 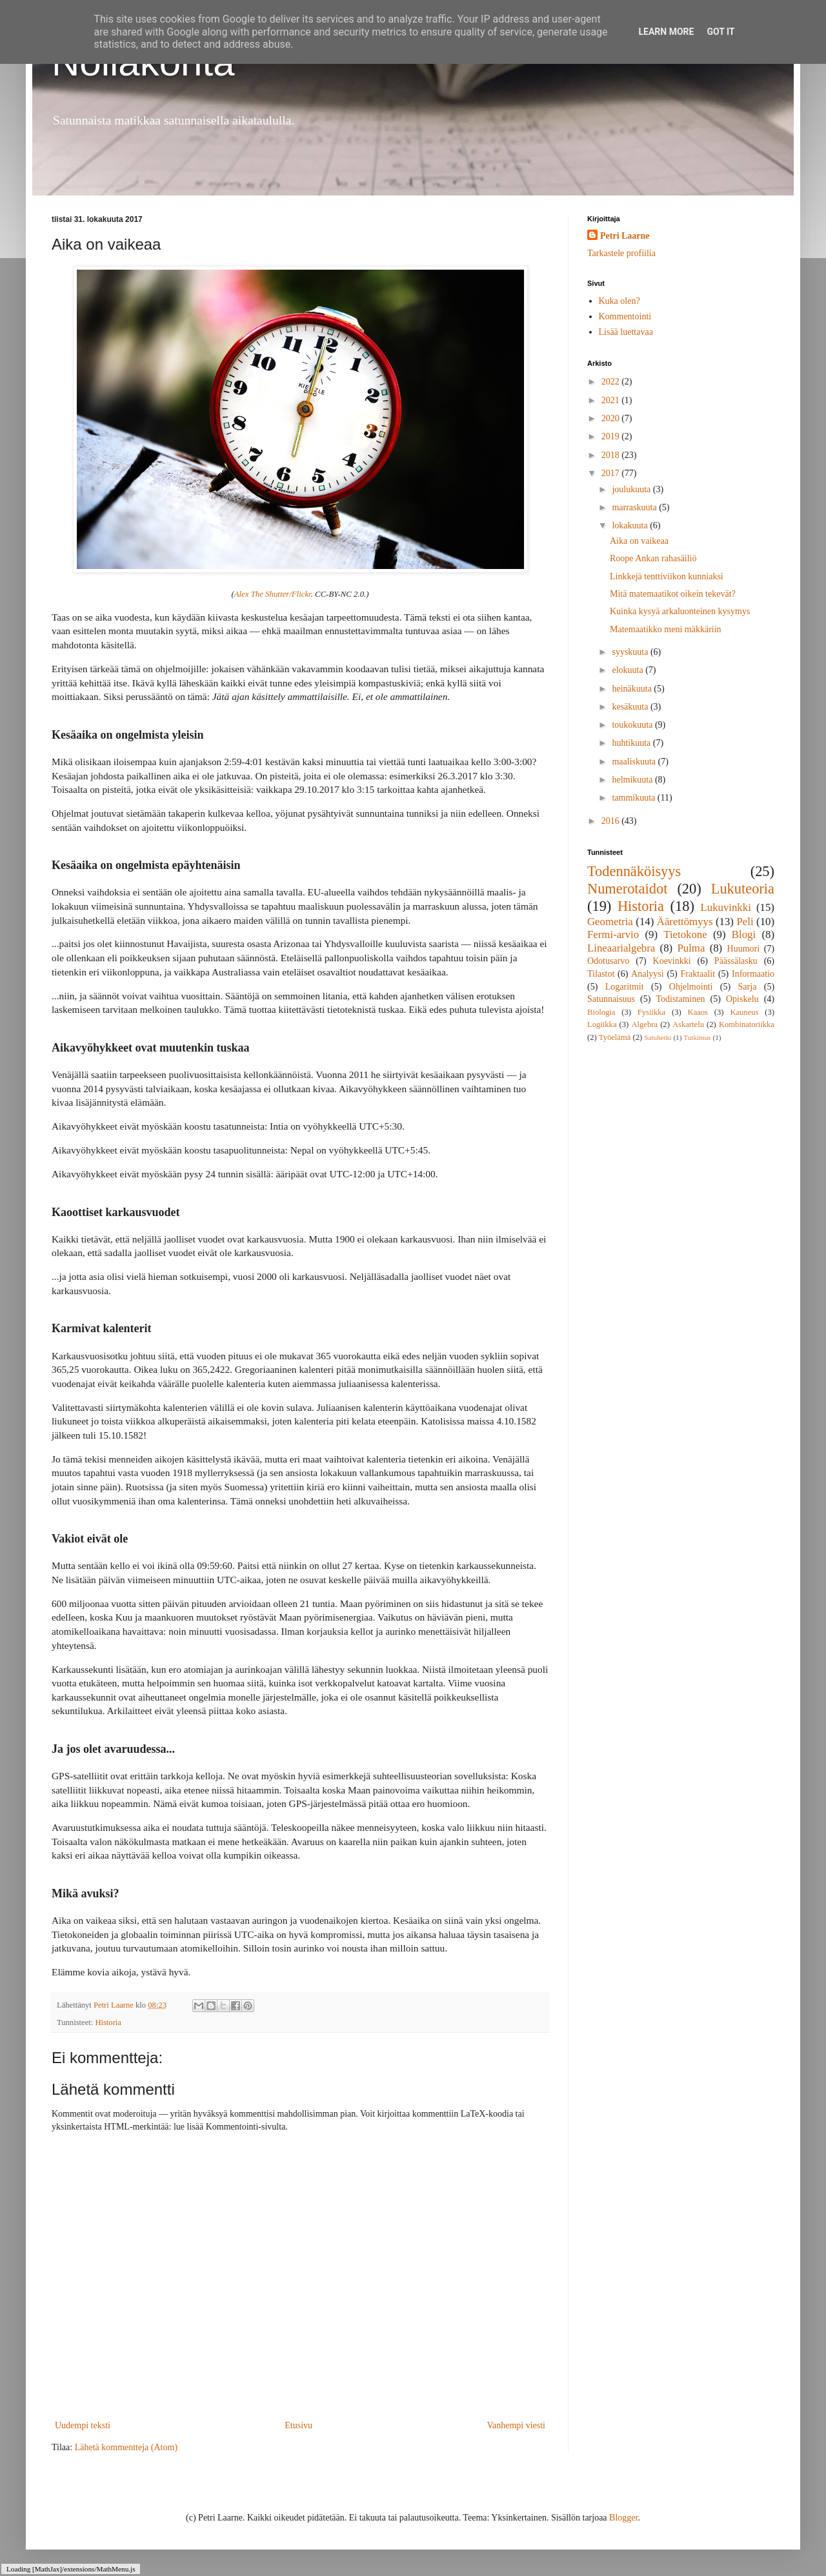 What do you see at coordinates (742, 889) in the screenshot?
I see `Lukuteoria` at bounding box center [742, 889].